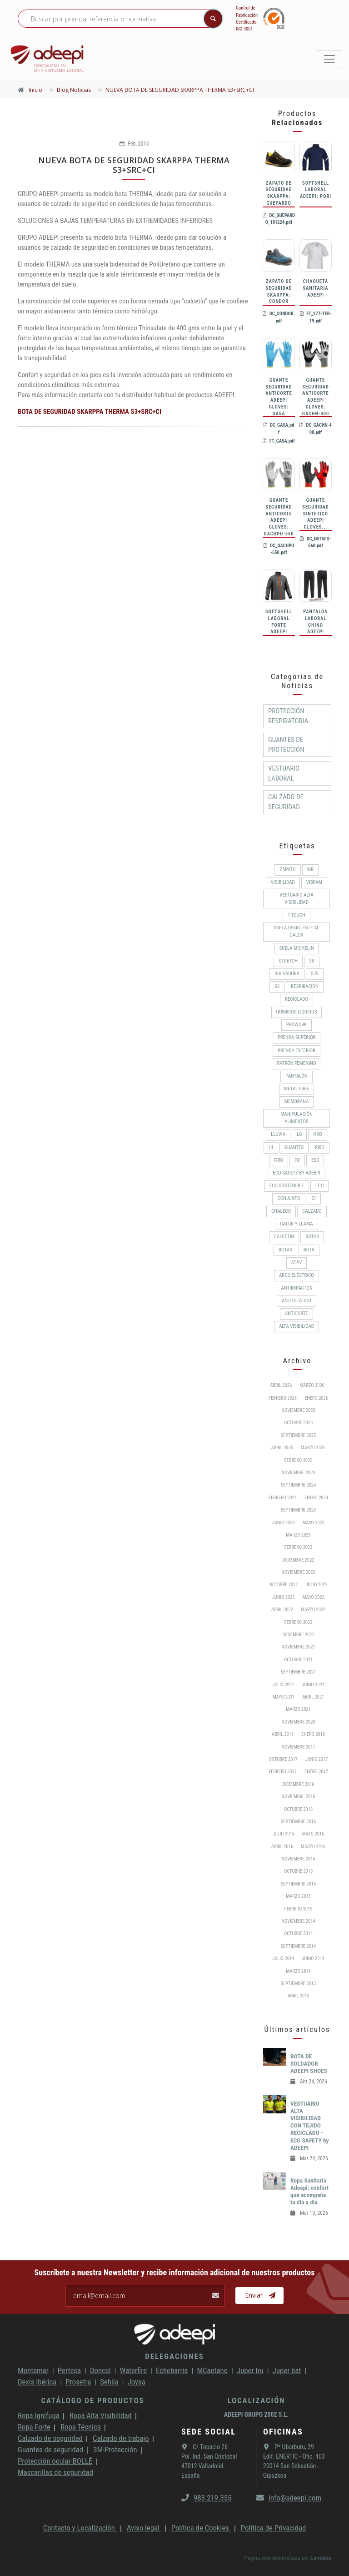 The width and height of the screenshot is (349, 2576). I want to click on Noviembre 2020, so click(298, 1722).